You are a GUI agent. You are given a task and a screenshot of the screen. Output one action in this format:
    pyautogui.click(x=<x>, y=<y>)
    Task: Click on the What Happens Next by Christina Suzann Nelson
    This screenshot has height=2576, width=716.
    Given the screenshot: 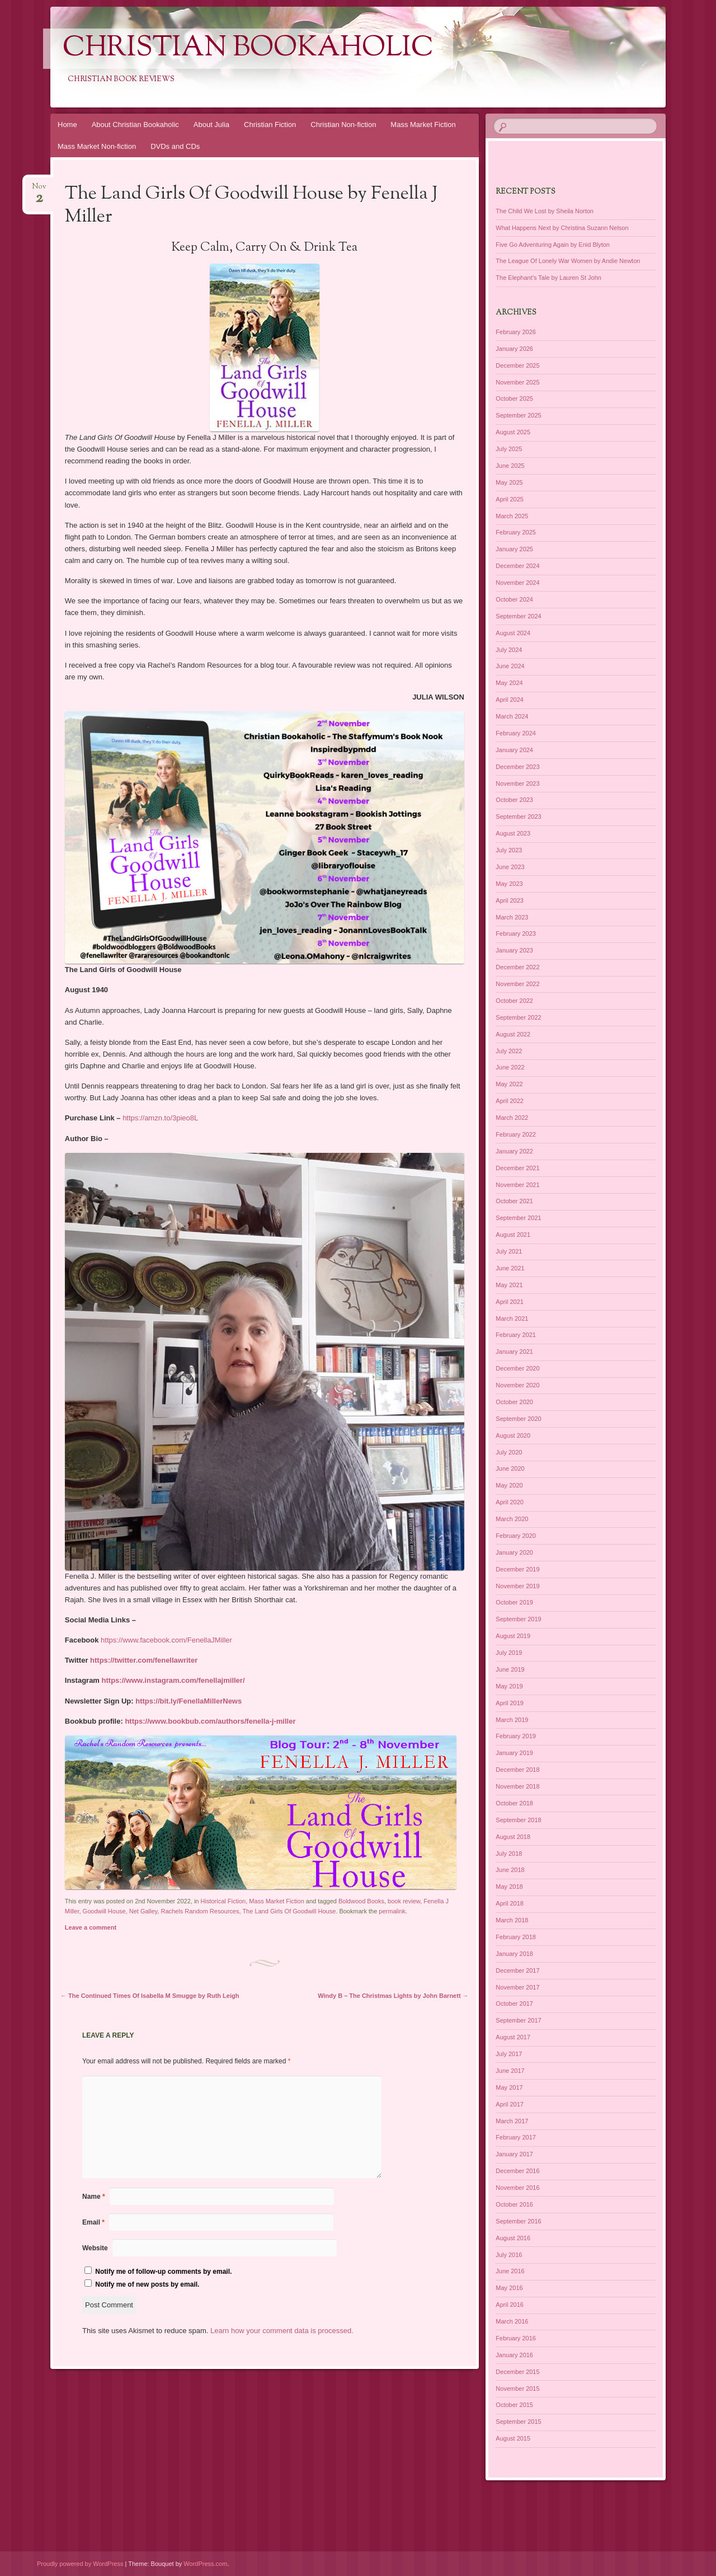 What is the action you would take?
    pyautogui.click(x=562, y=227)
    